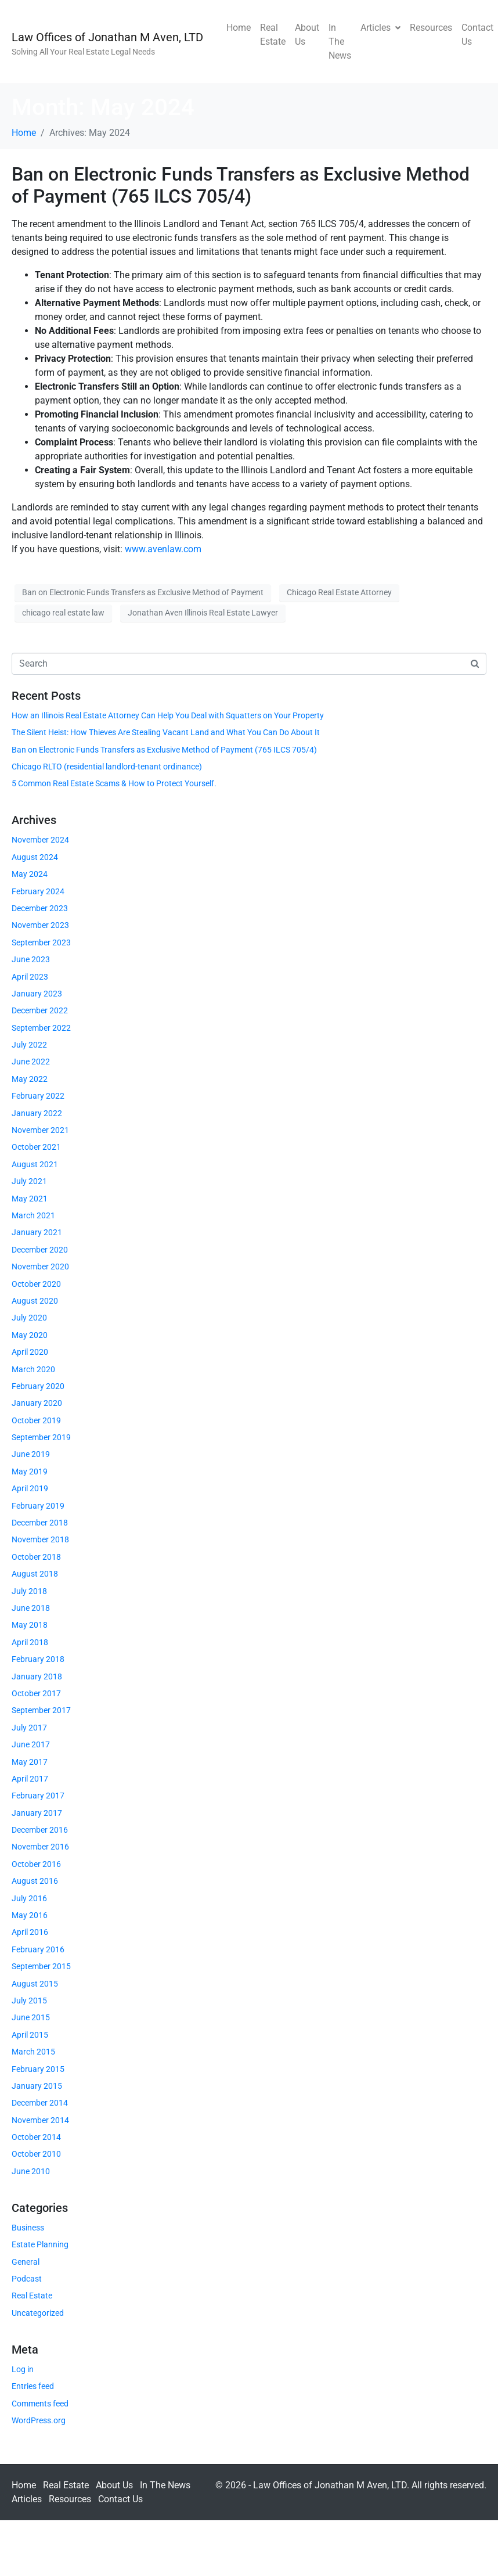  What do you see at coordinates (35, 1300) in the screenshot?
I see `August 2020` at bounding box center [35, 1300].